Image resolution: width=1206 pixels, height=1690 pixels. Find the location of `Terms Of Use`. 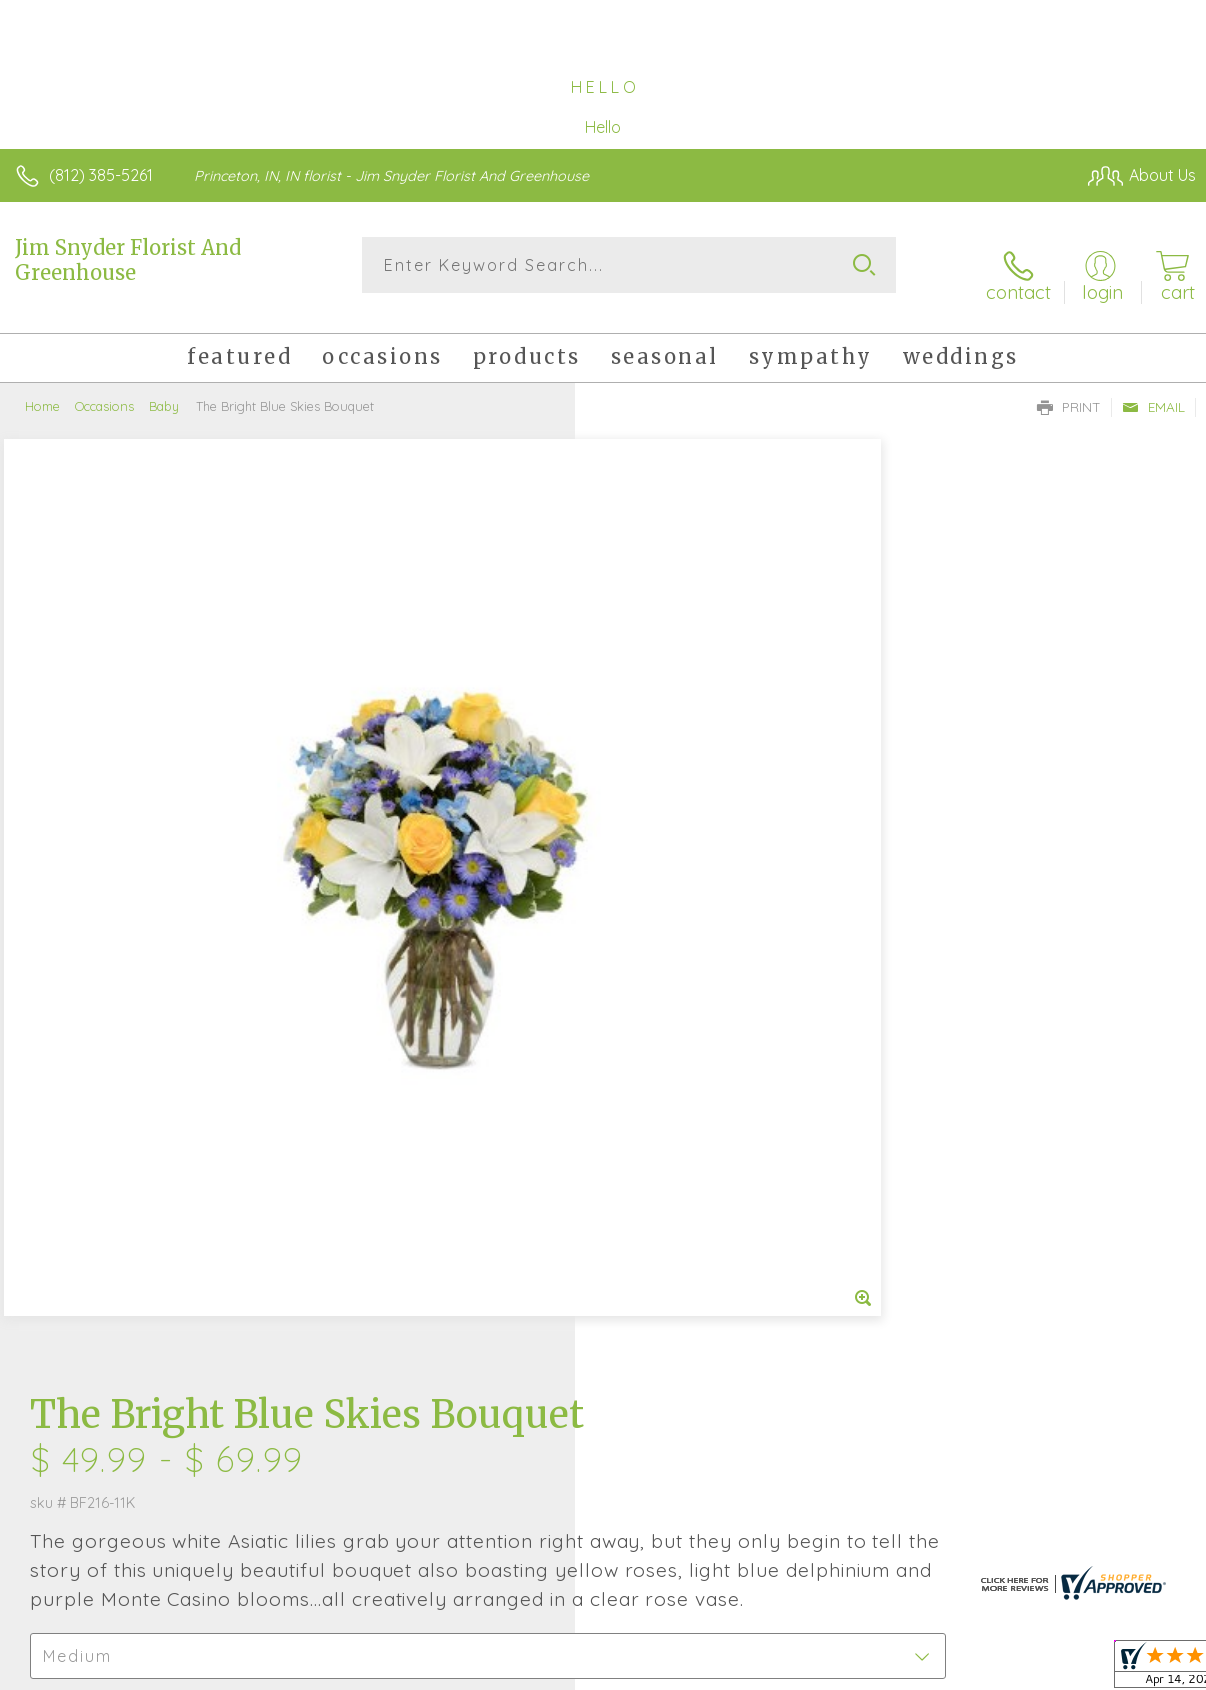

Terms Of Use is located at coordinates (738, 1669).